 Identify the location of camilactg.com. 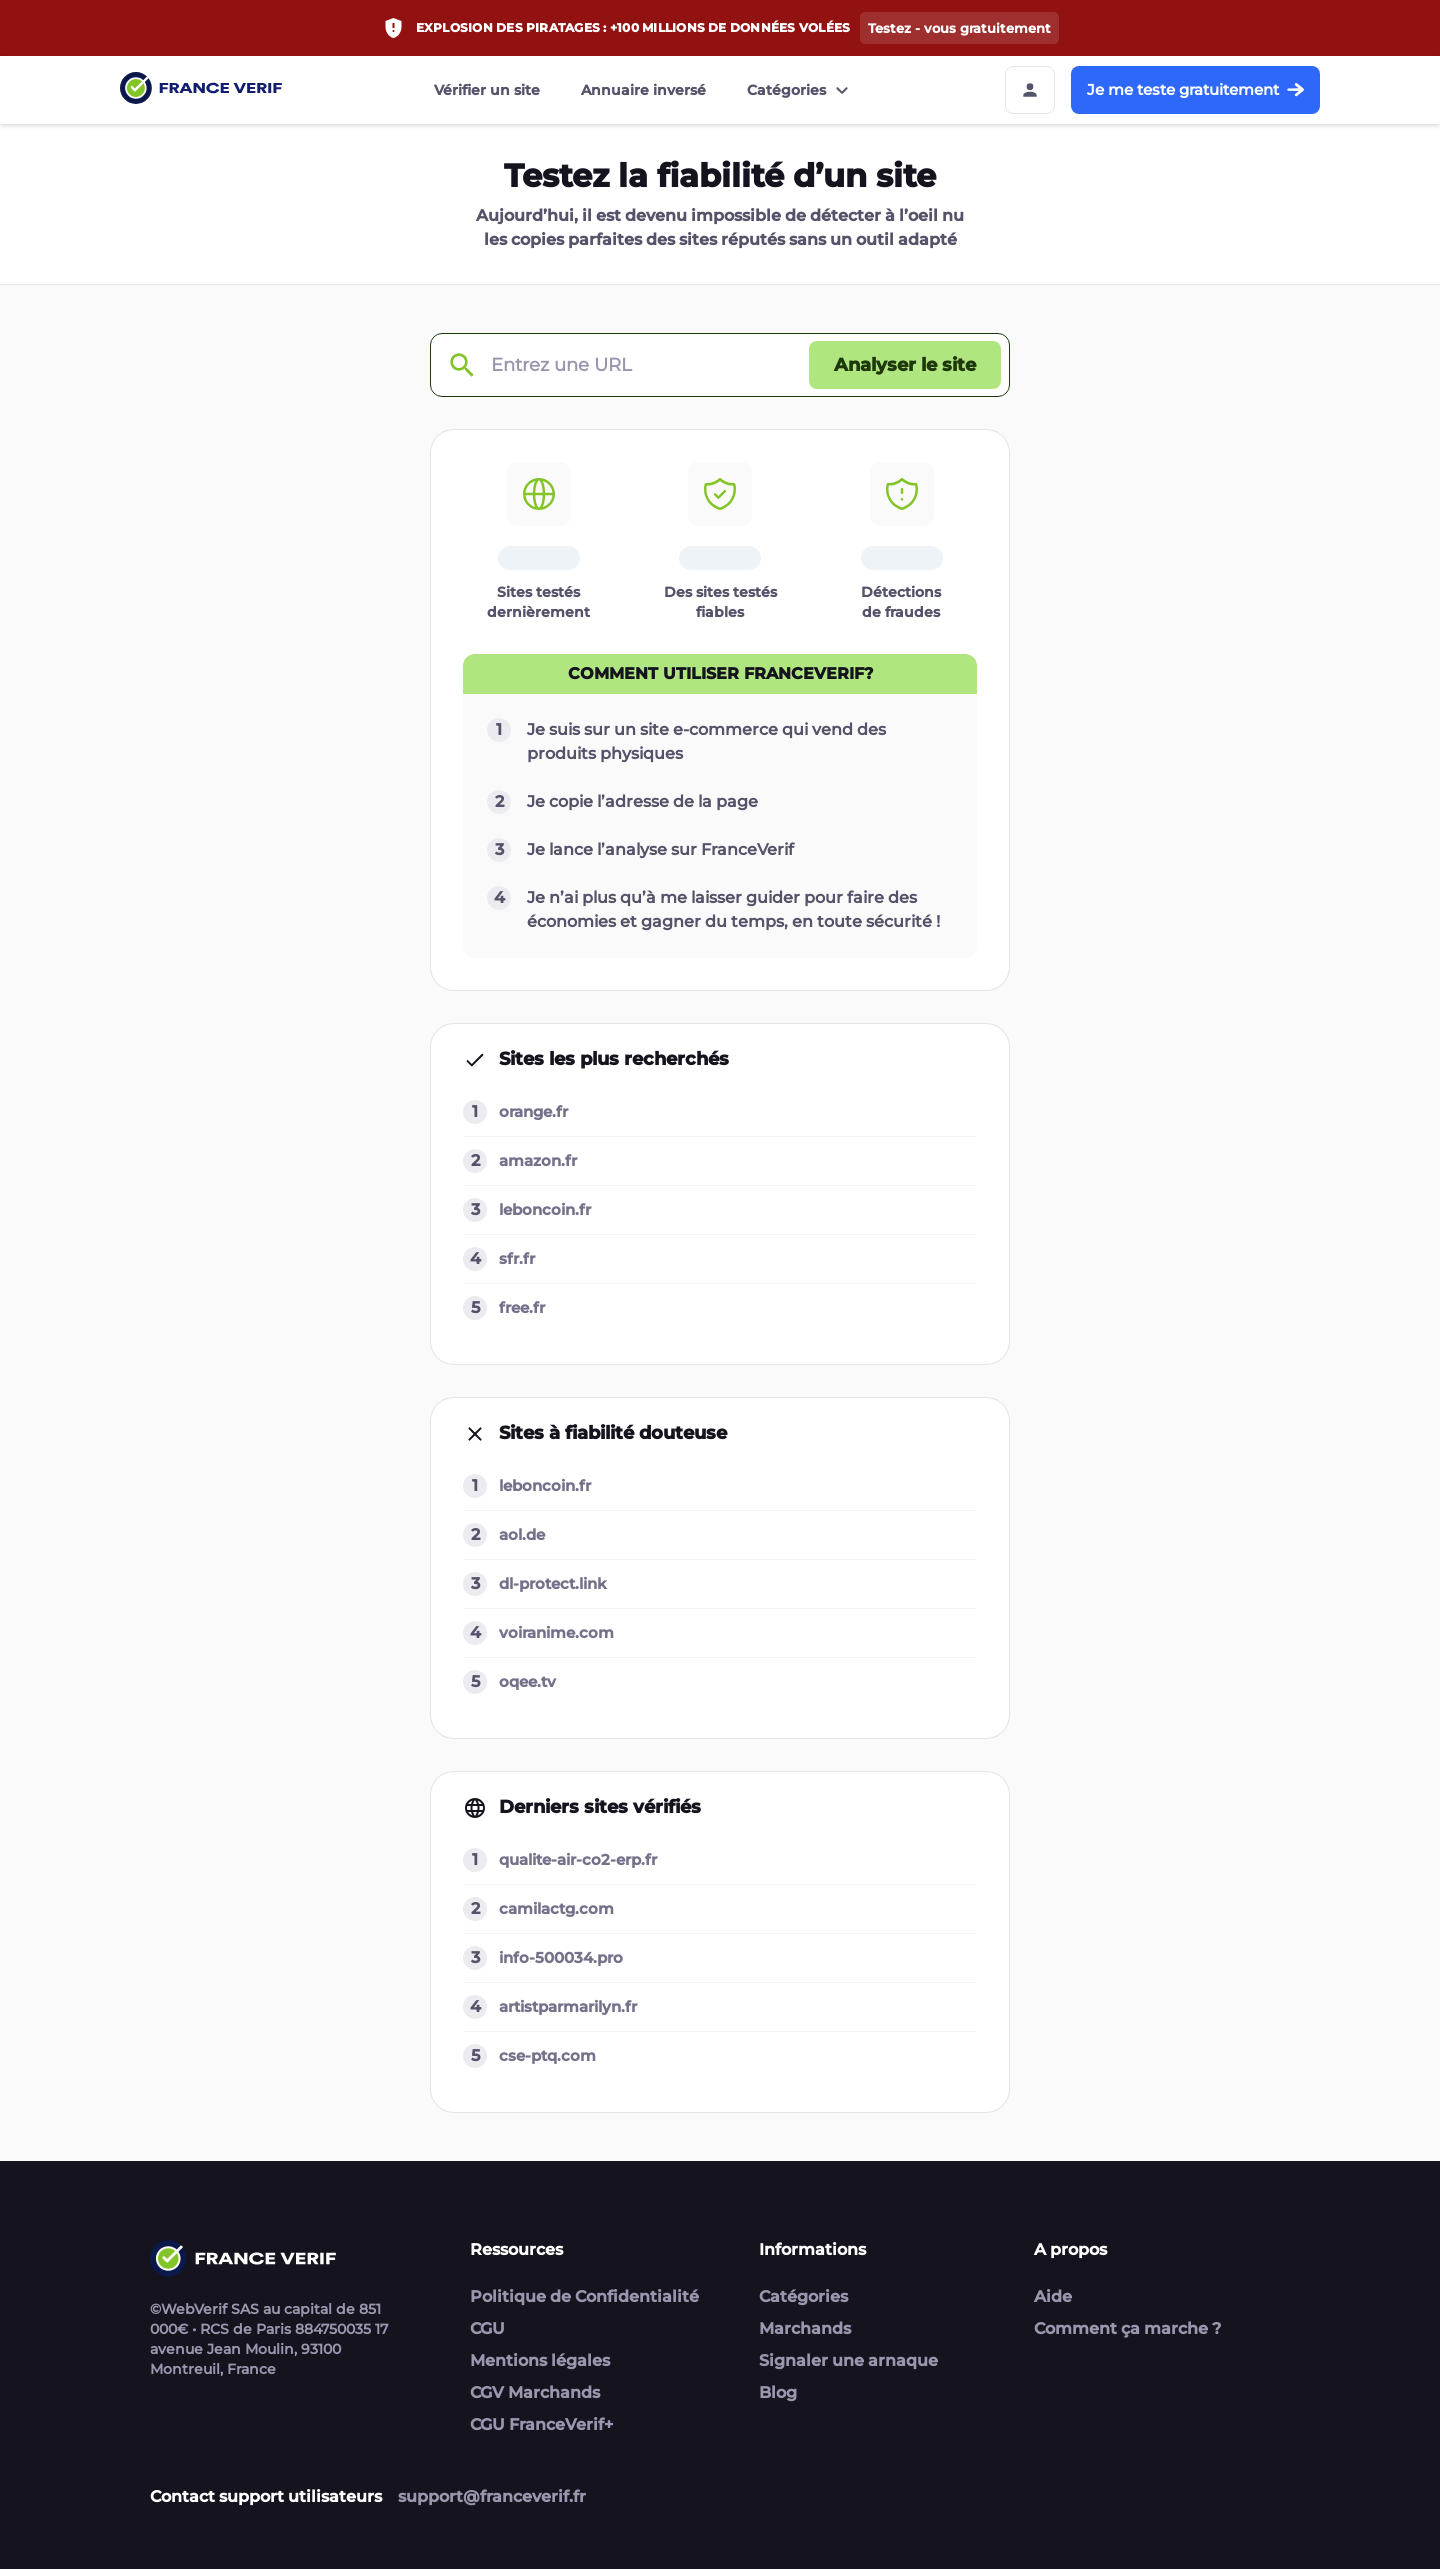
(556, 1908).